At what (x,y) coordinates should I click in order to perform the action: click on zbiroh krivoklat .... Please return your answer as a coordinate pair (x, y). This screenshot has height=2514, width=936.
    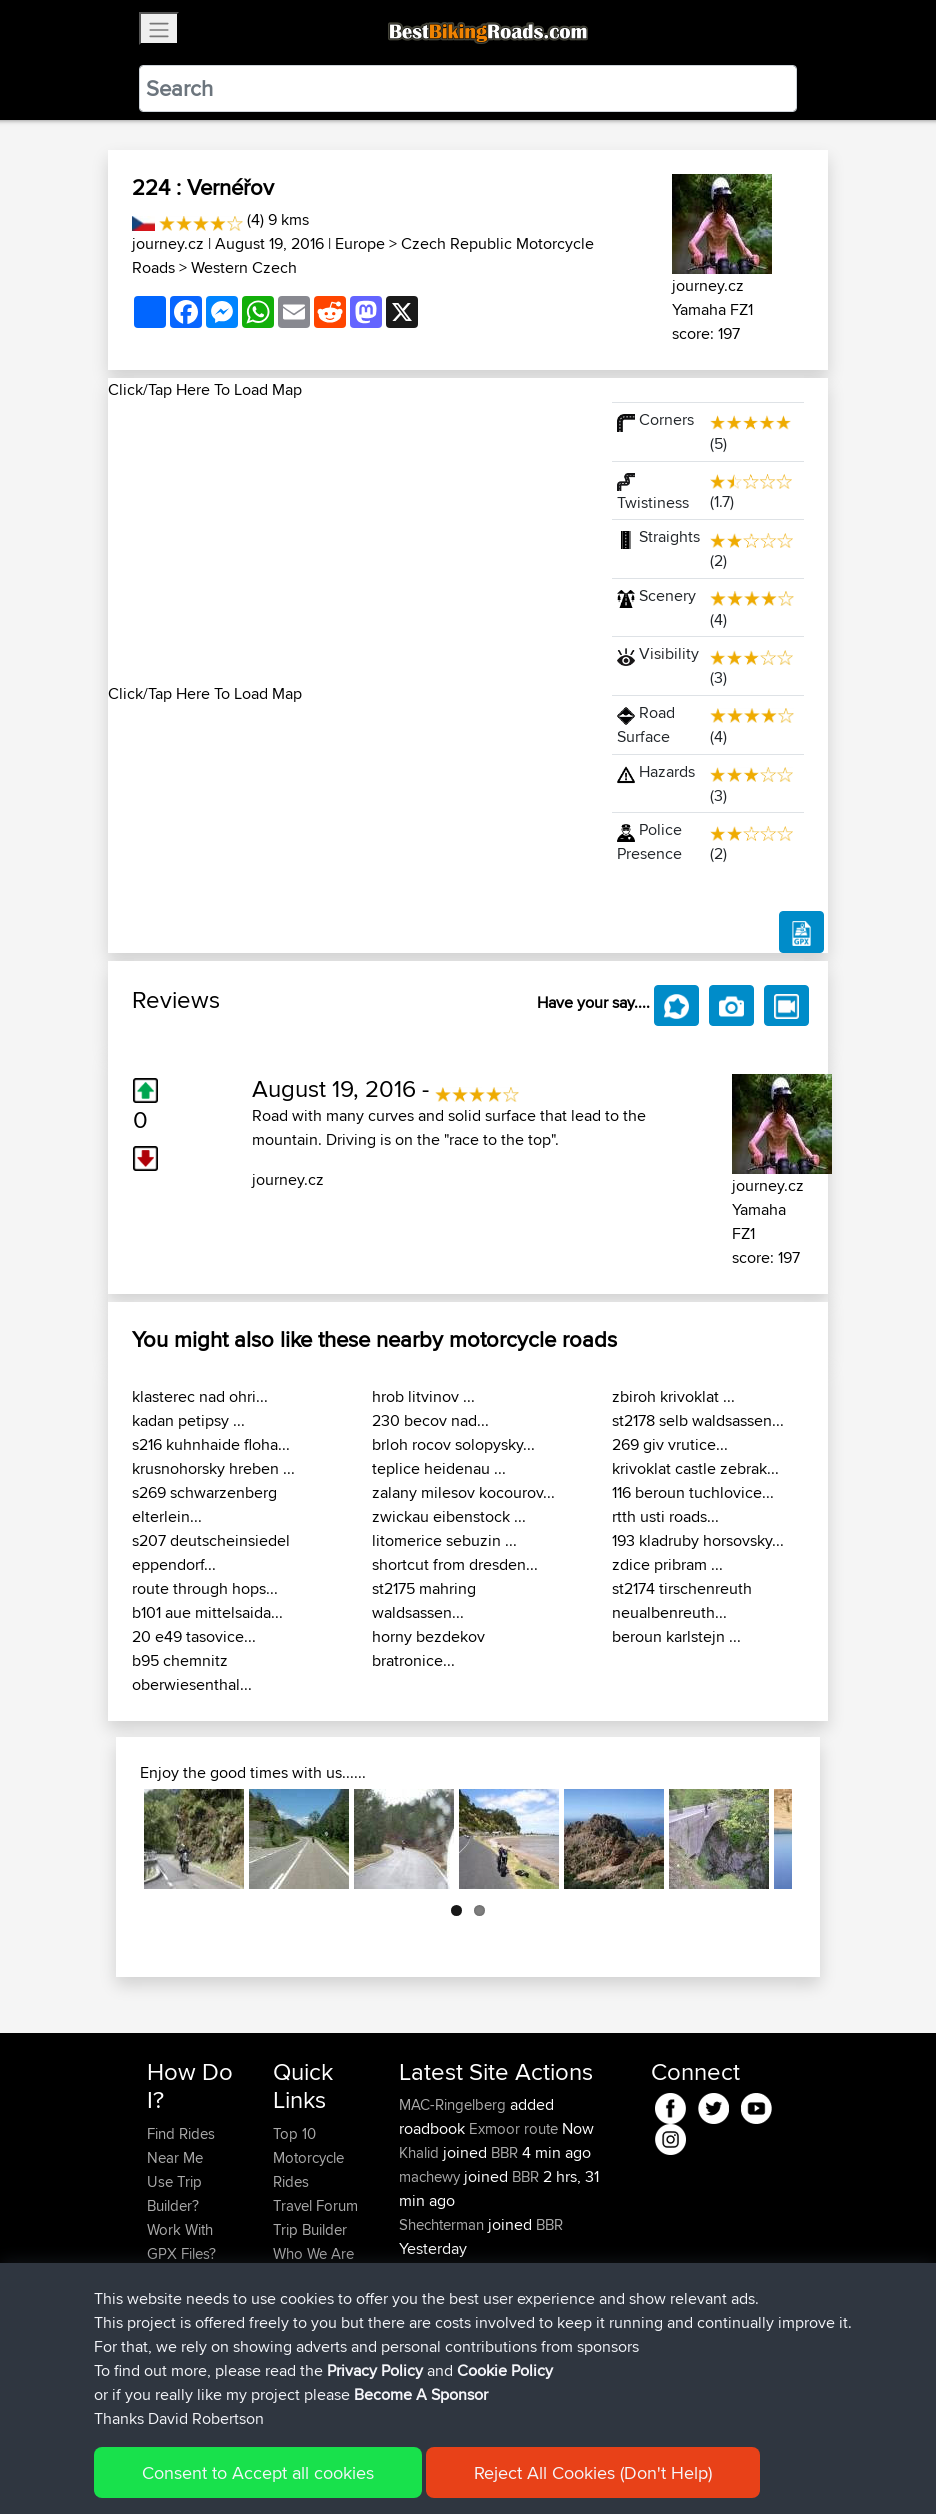
    Looking at the image, I should click on (673, 1396).